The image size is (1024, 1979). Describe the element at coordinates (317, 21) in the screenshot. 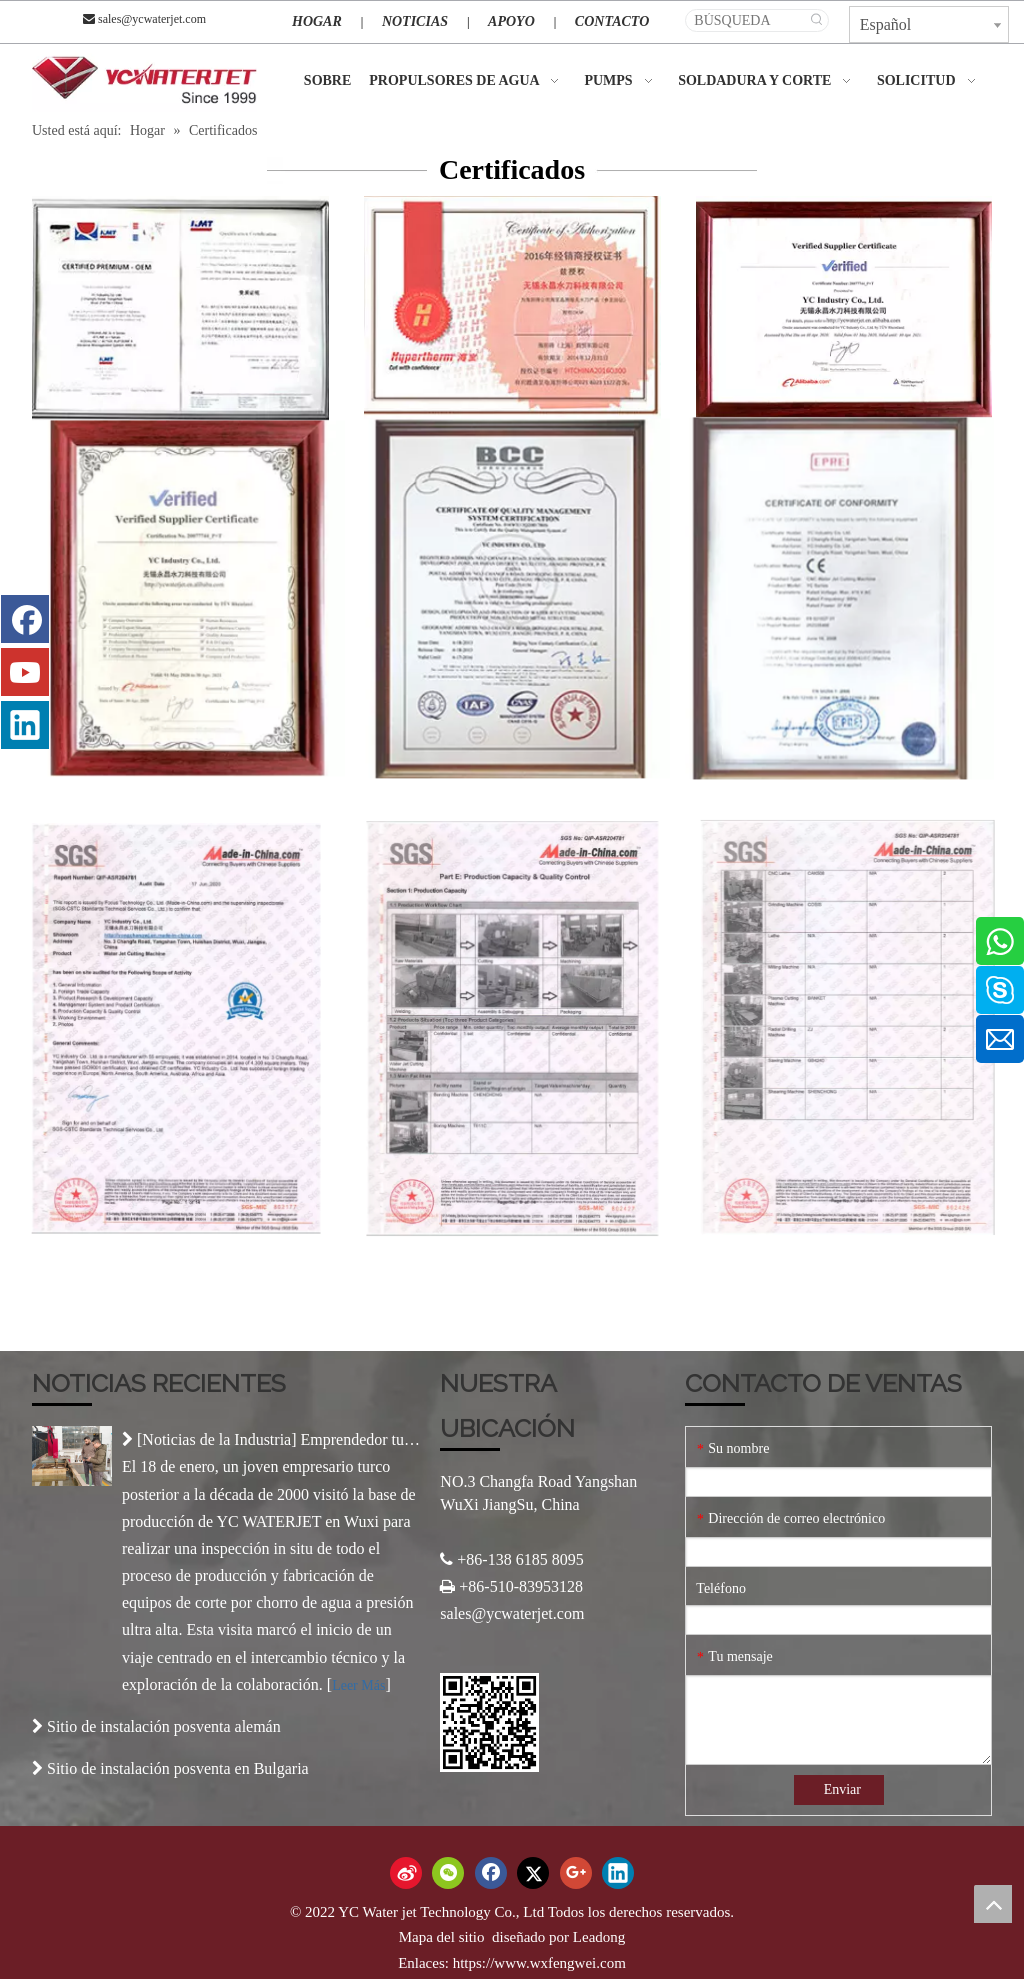

I see `HOGAR` at that location.